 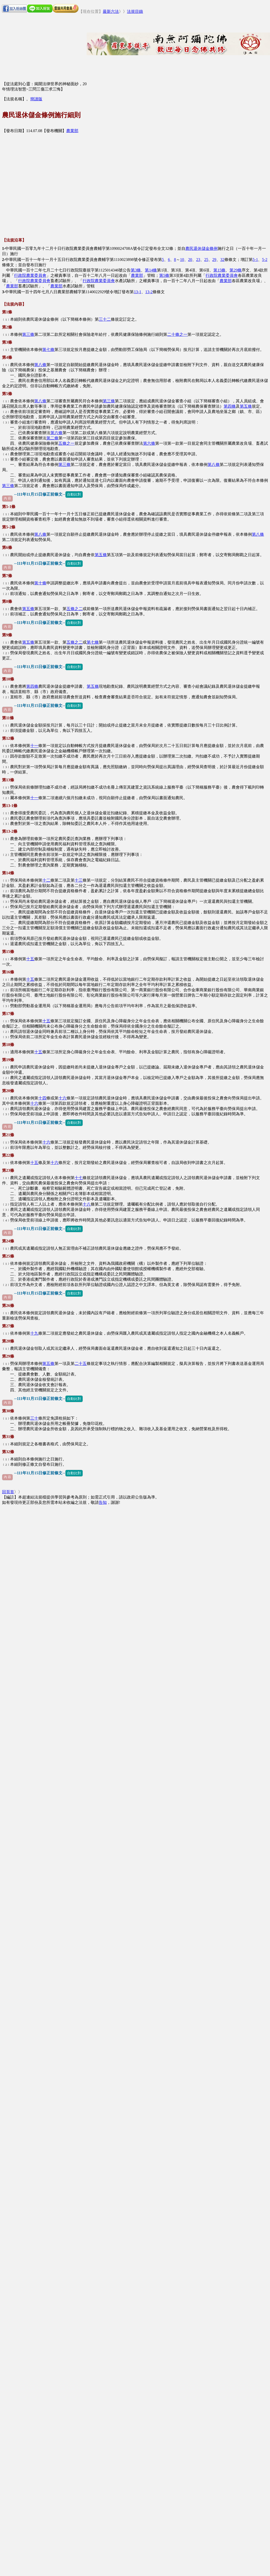 I want to click on 13-1, so click(x=137, y=292).